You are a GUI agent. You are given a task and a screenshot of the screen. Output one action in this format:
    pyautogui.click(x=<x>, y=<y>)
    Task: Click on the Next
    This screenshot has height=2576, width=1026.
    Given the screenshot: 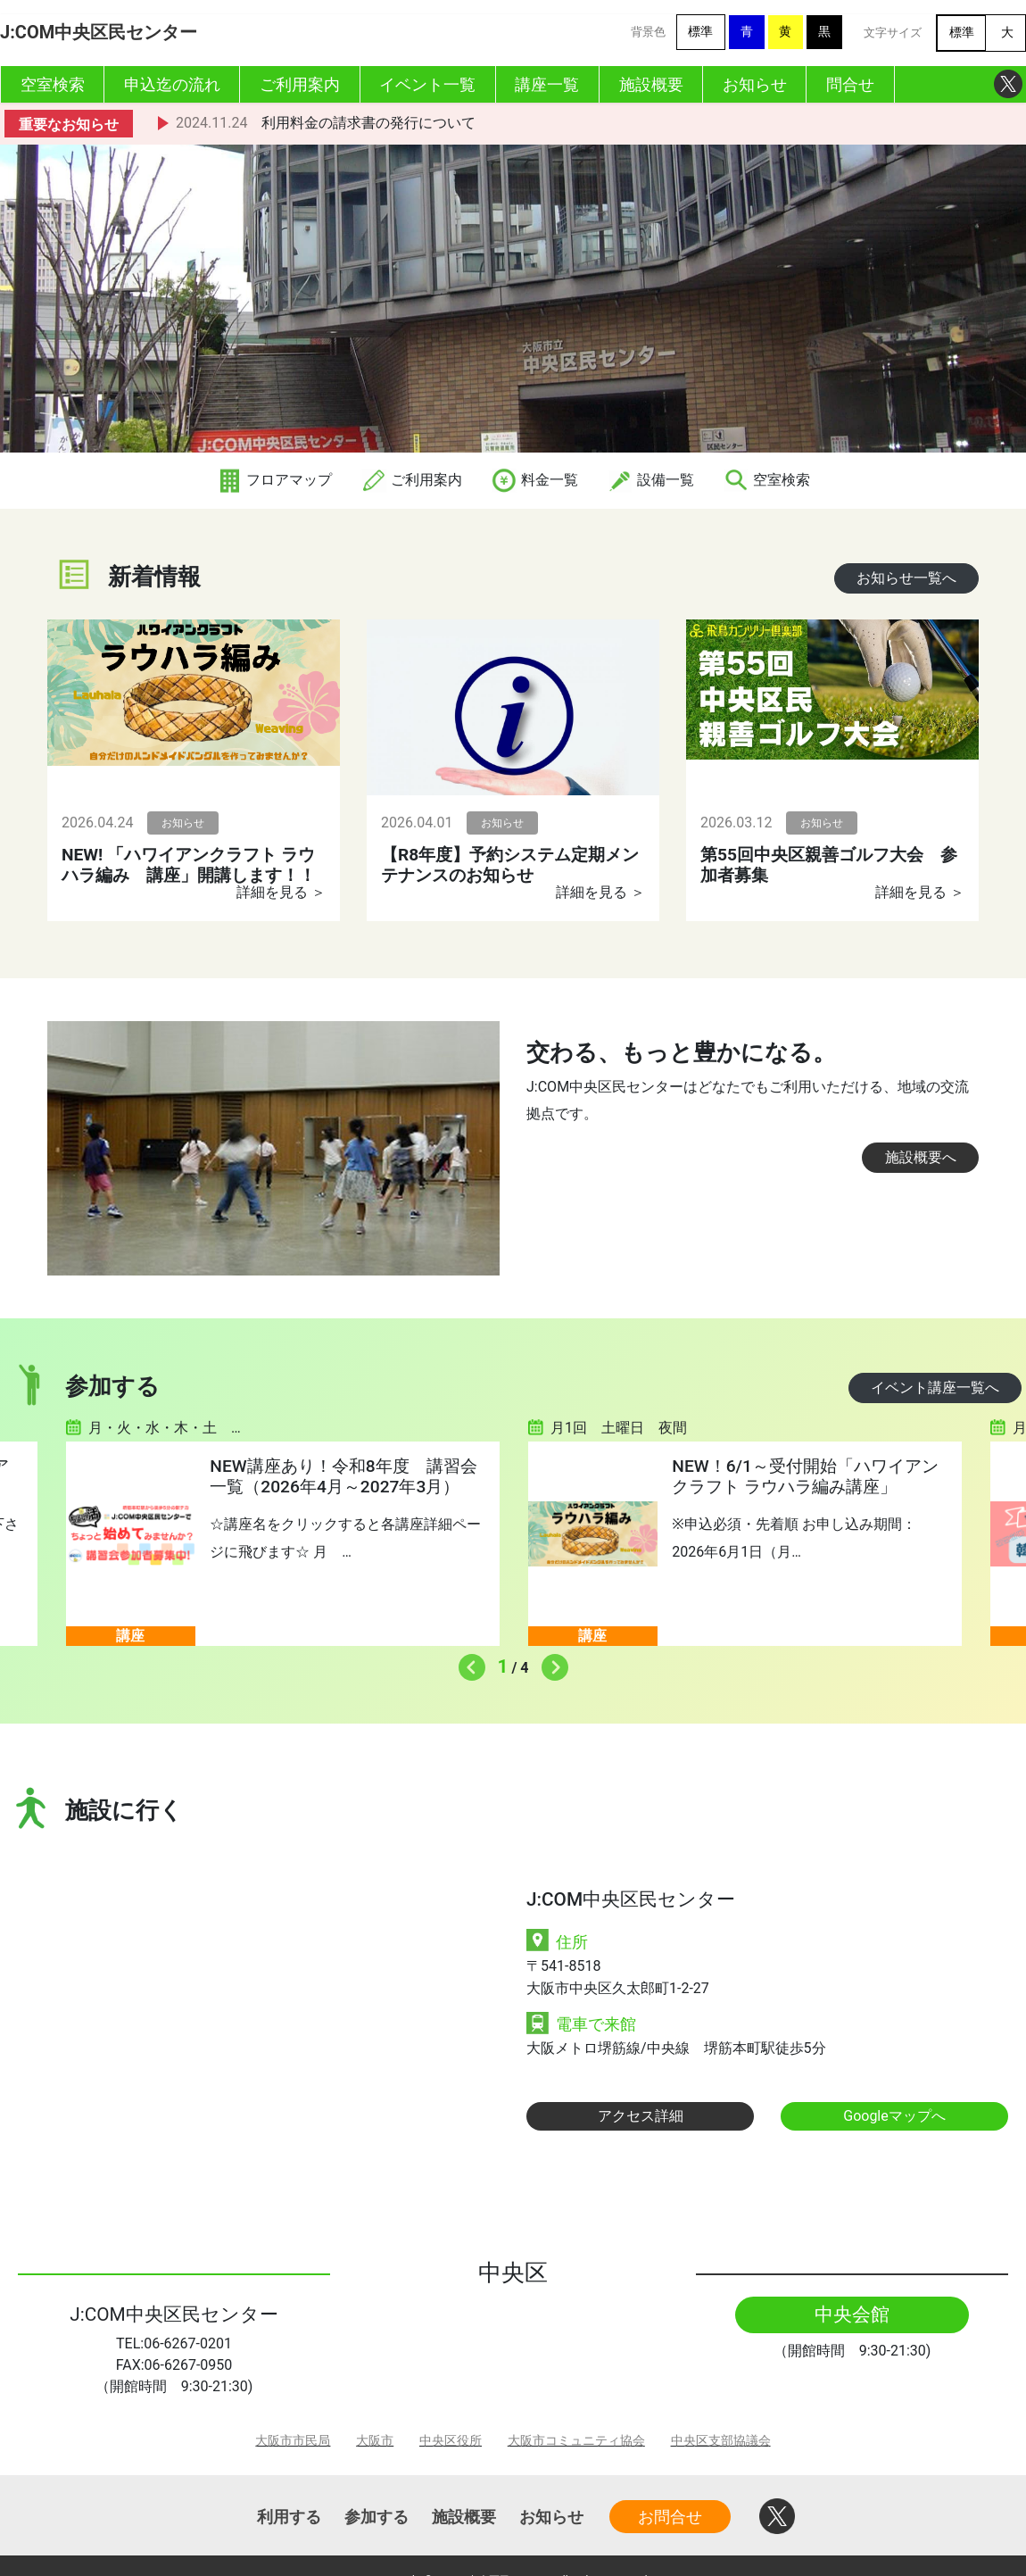 What is the action you would take?
    pyautogui.click(x=550, y=1663)
    